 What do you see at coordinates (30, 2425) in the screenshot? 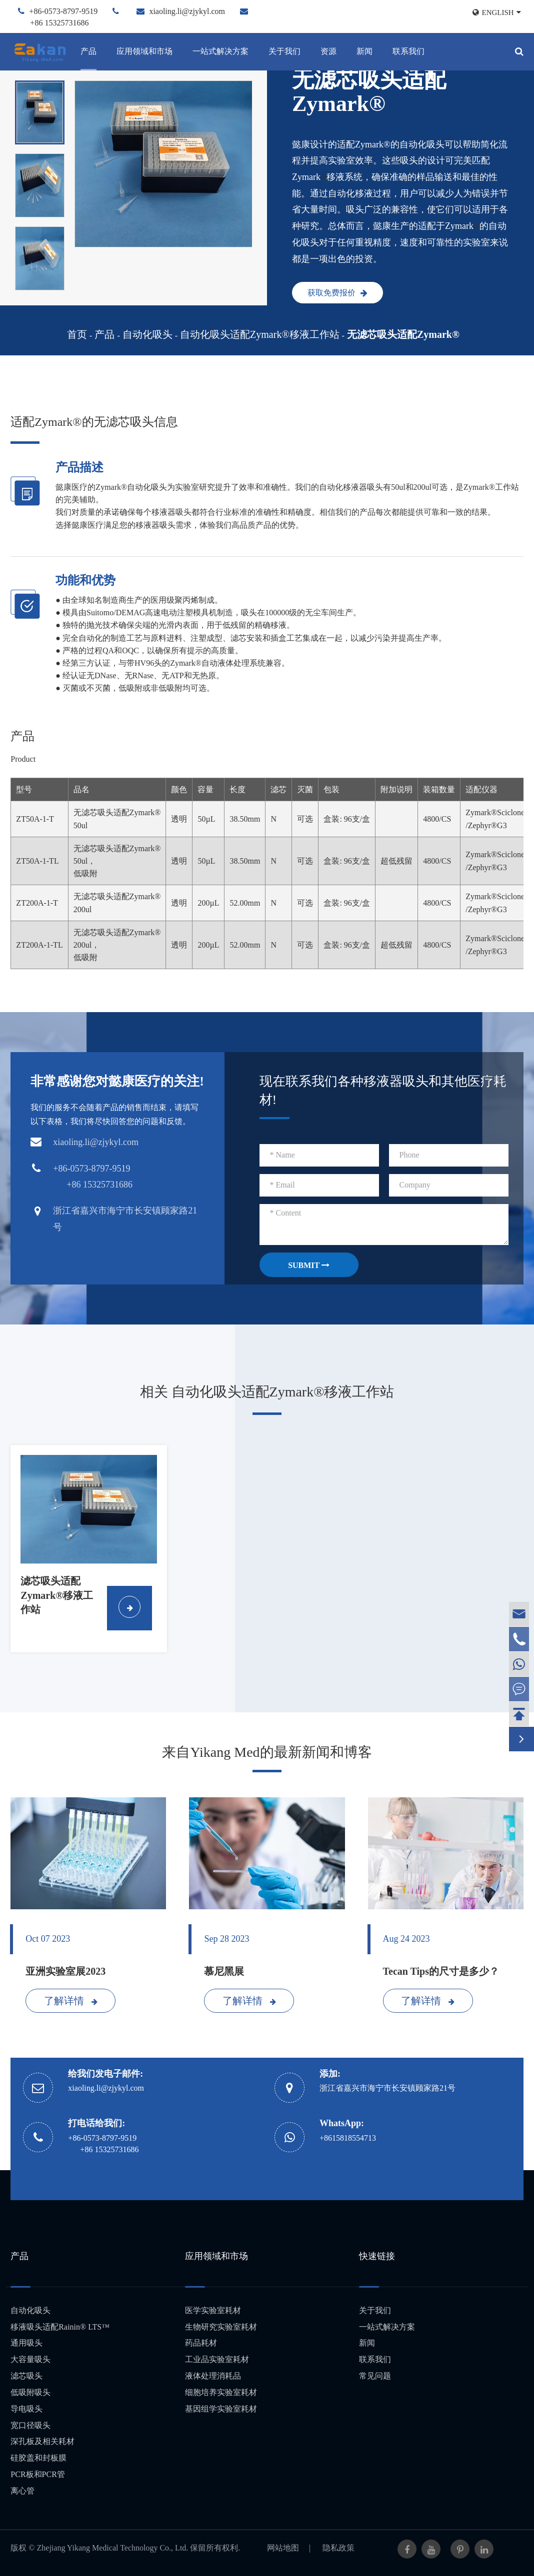
I see `宽口径吸头` at bounding box center [30, 2425].